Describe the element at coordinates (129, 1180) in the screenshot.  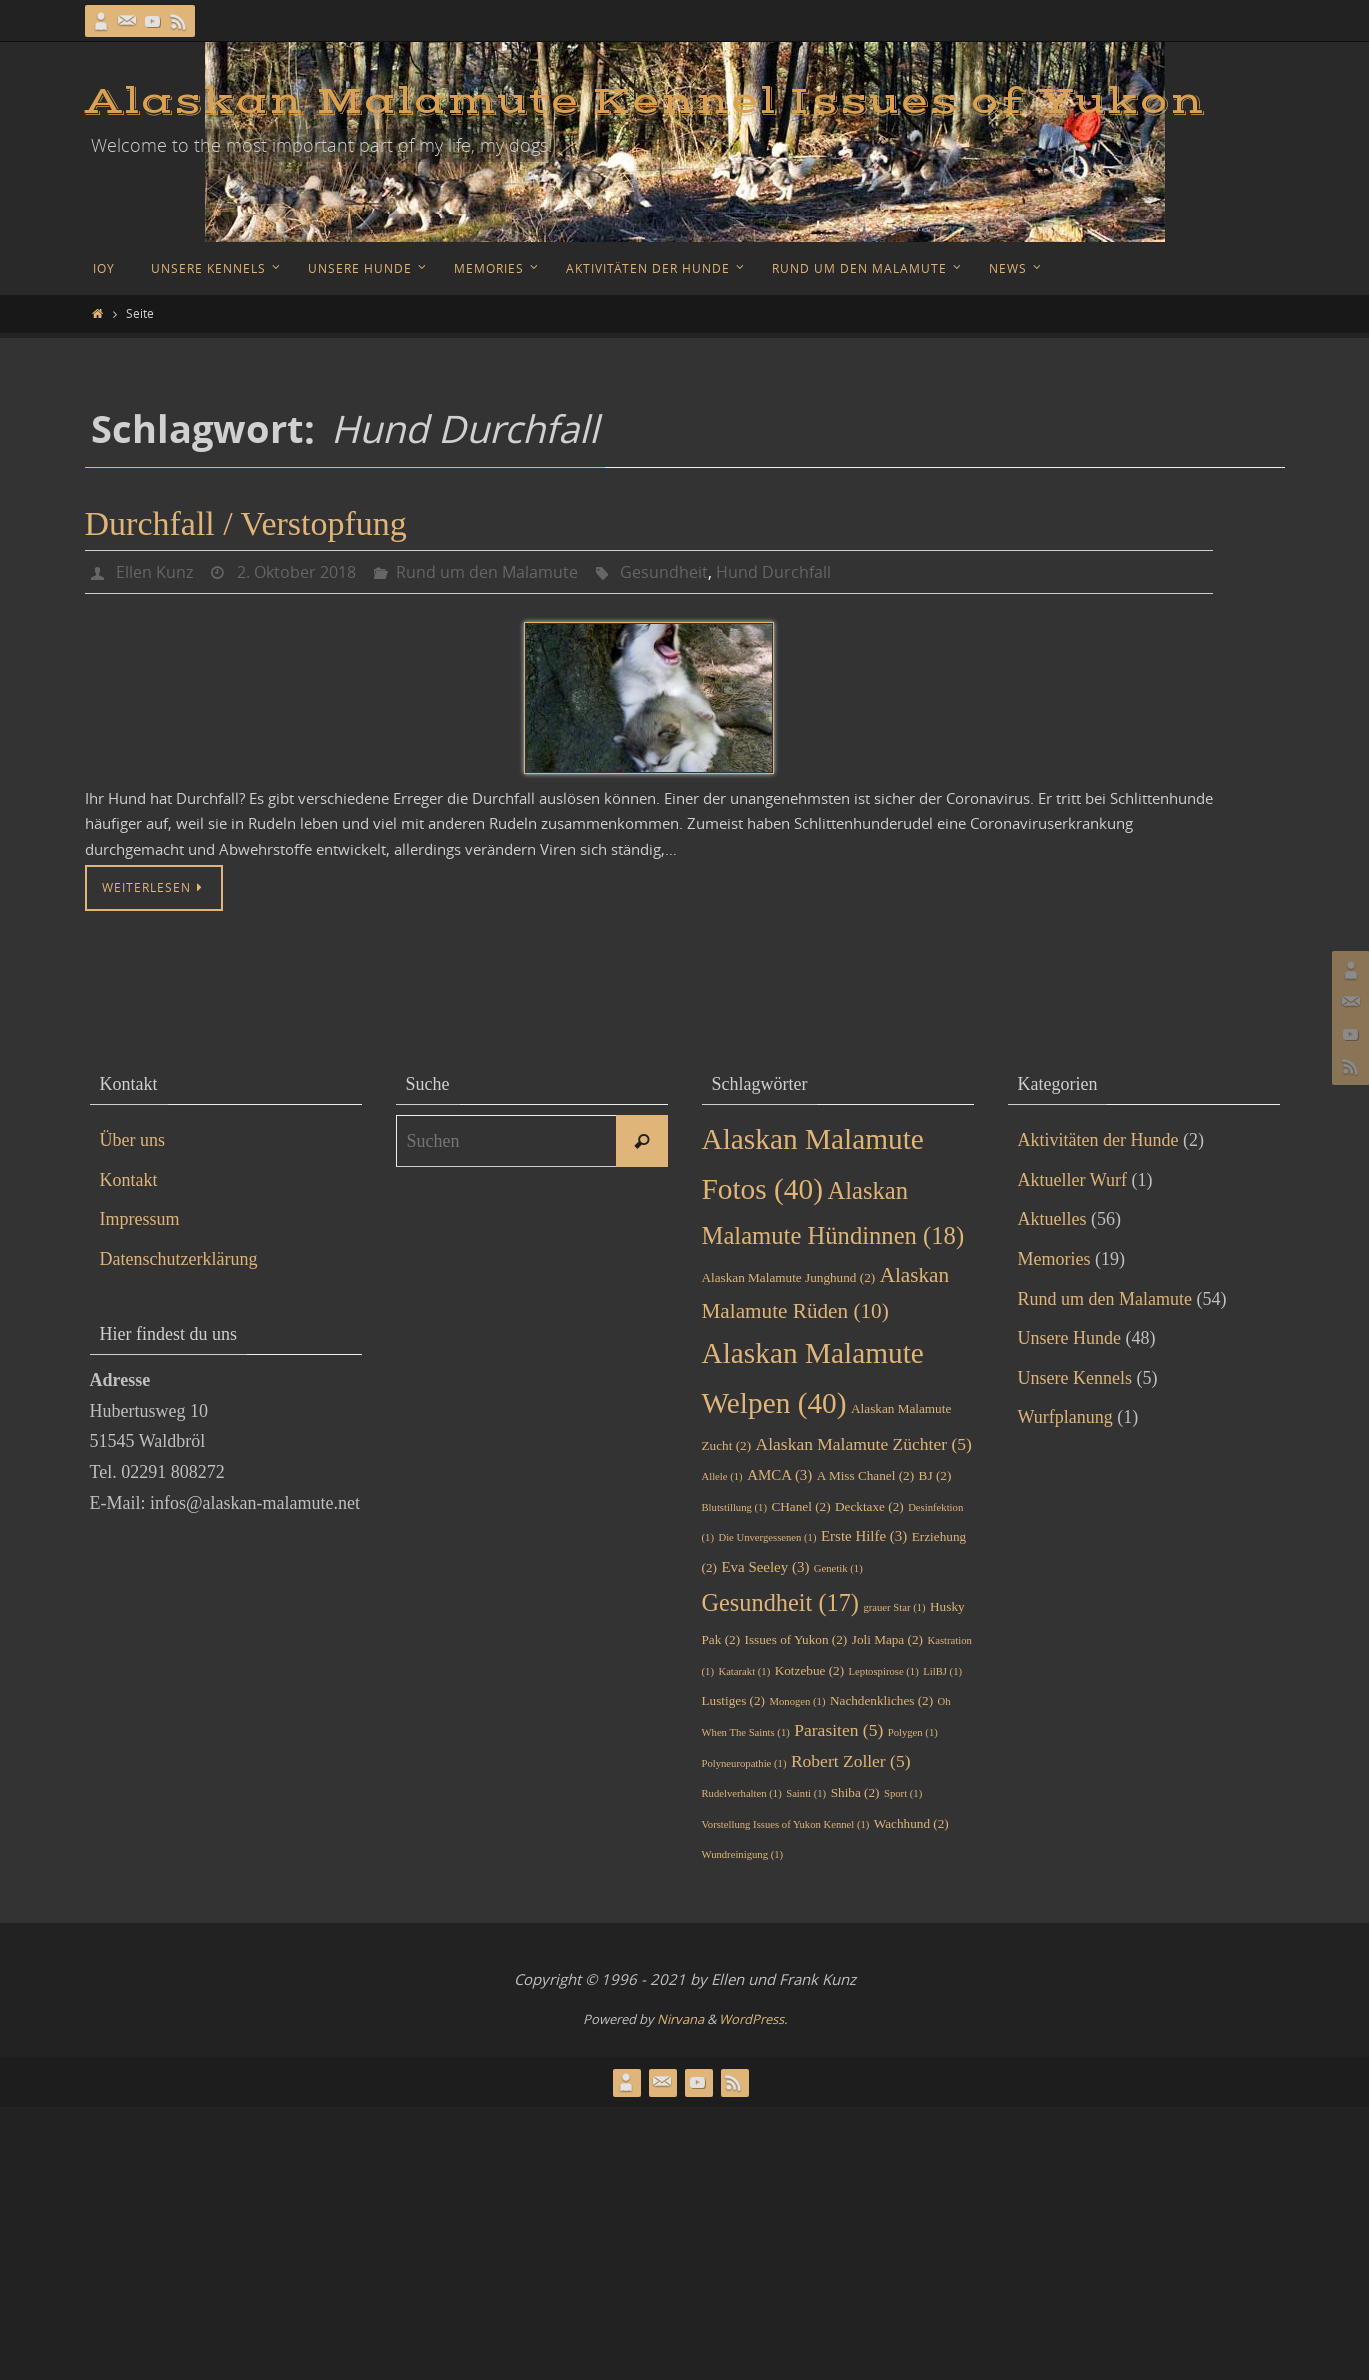
I see `Kontakt` at that location.